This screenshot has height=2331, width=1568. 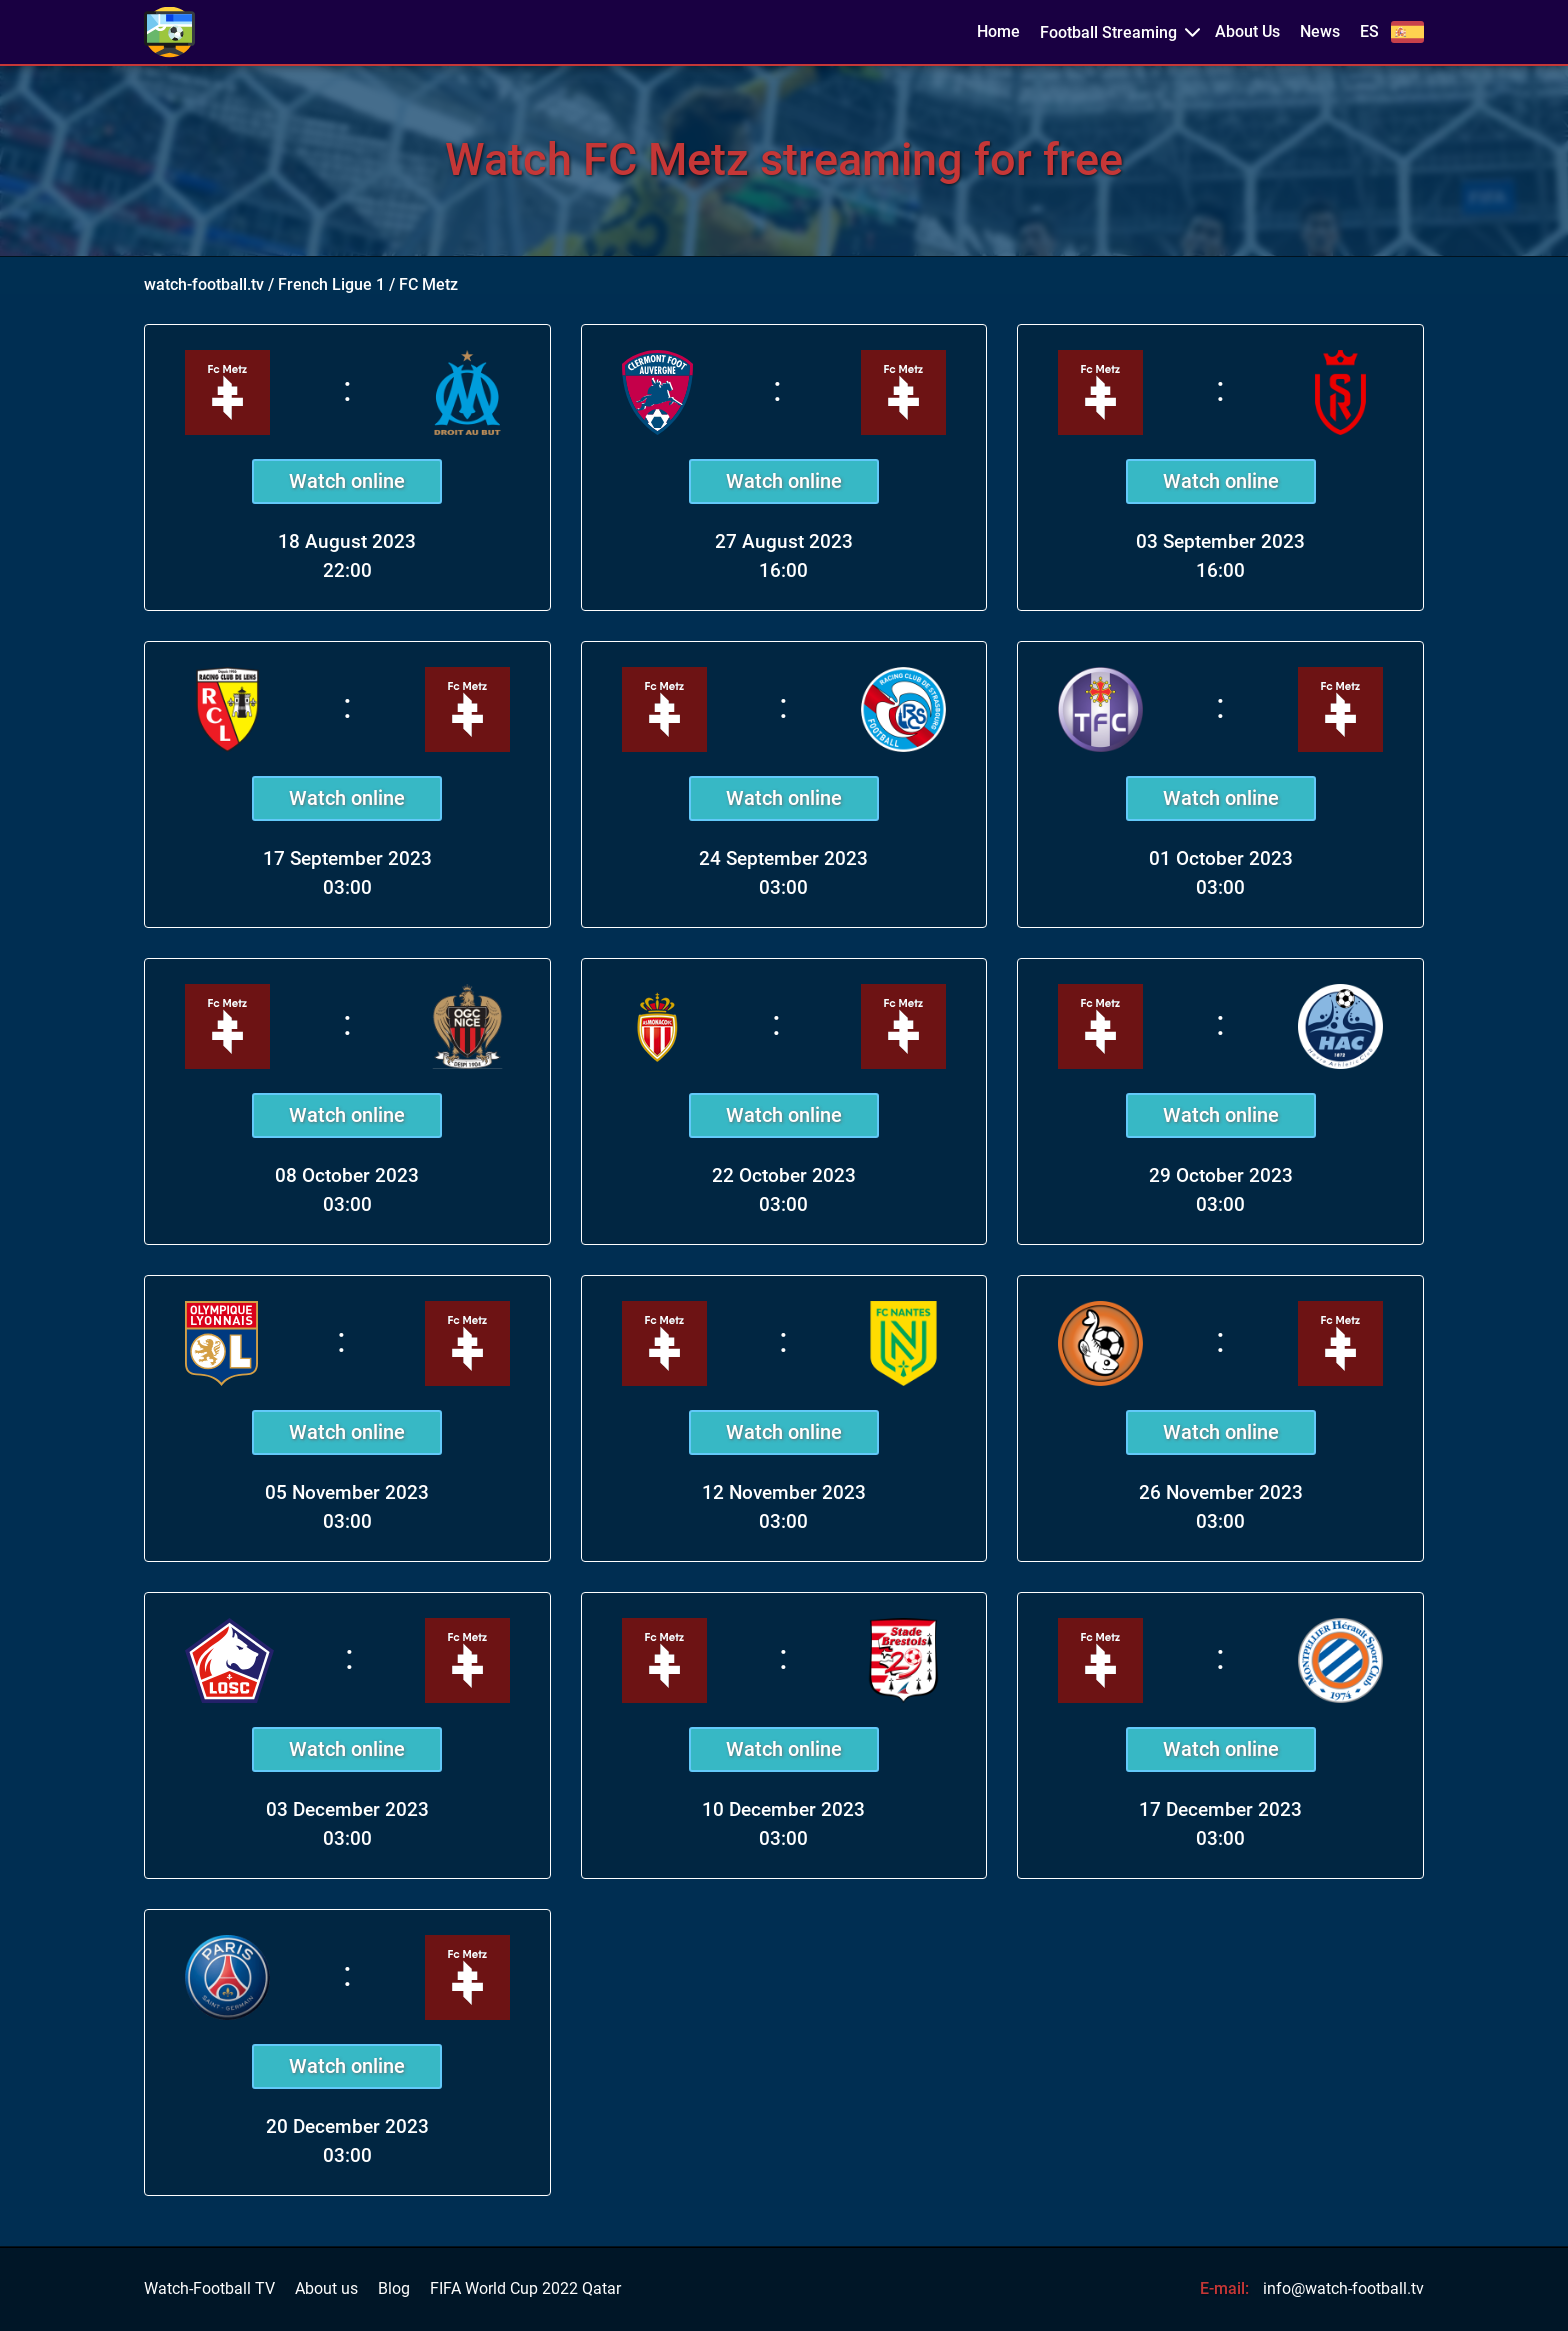 What do you see at coordinates (1343, 2288) in the screenshot?
I see `info@watch-football.tv` at bounding box center [1343, 2288].